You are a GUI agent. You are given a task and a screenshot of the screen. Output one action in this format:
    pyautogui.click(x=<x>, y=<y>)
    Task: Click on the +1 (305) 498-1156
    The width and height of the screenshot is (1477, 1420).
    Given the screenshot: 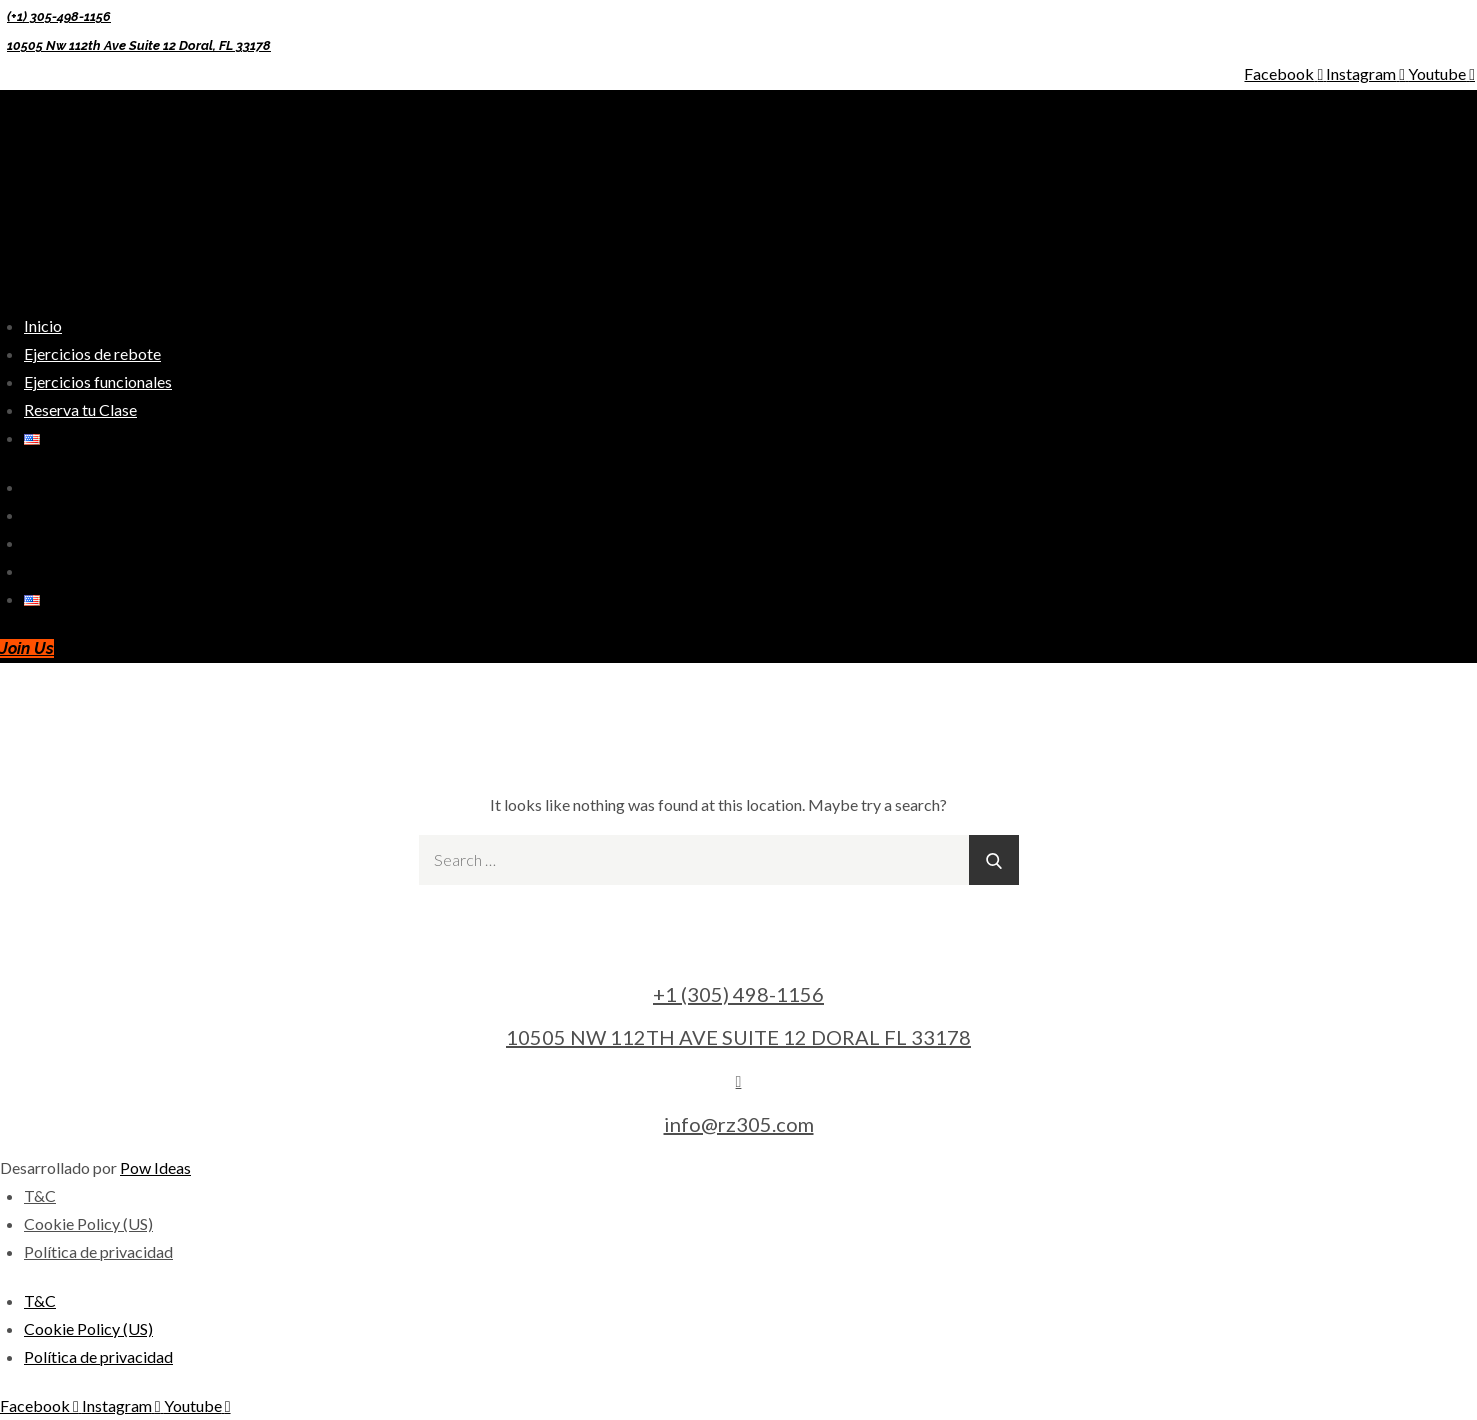 What is the action you would take?
    pyautogui.click(x=738, y=994)
    